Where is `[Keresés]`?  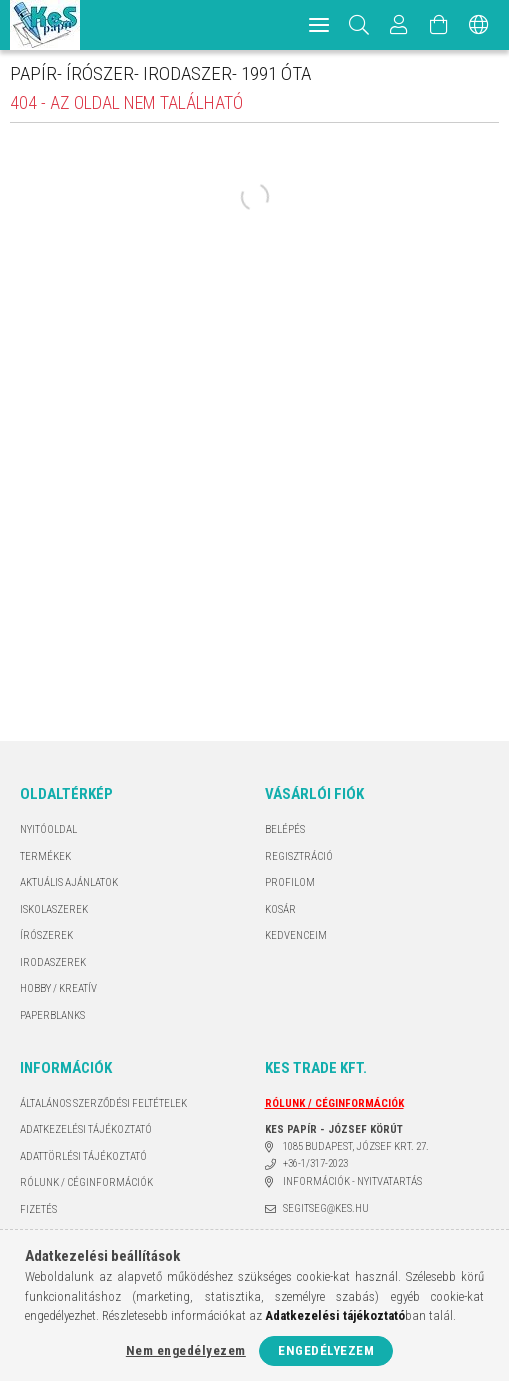 [Keresés] is located at coordinates (359, 25).